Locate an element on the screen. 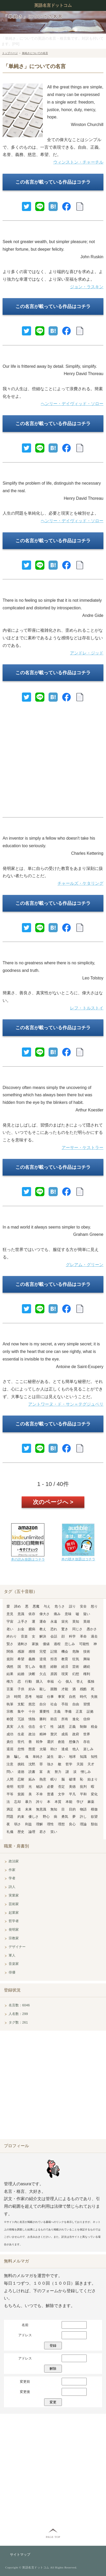  歴史 is located at coordinates (20, 1832).